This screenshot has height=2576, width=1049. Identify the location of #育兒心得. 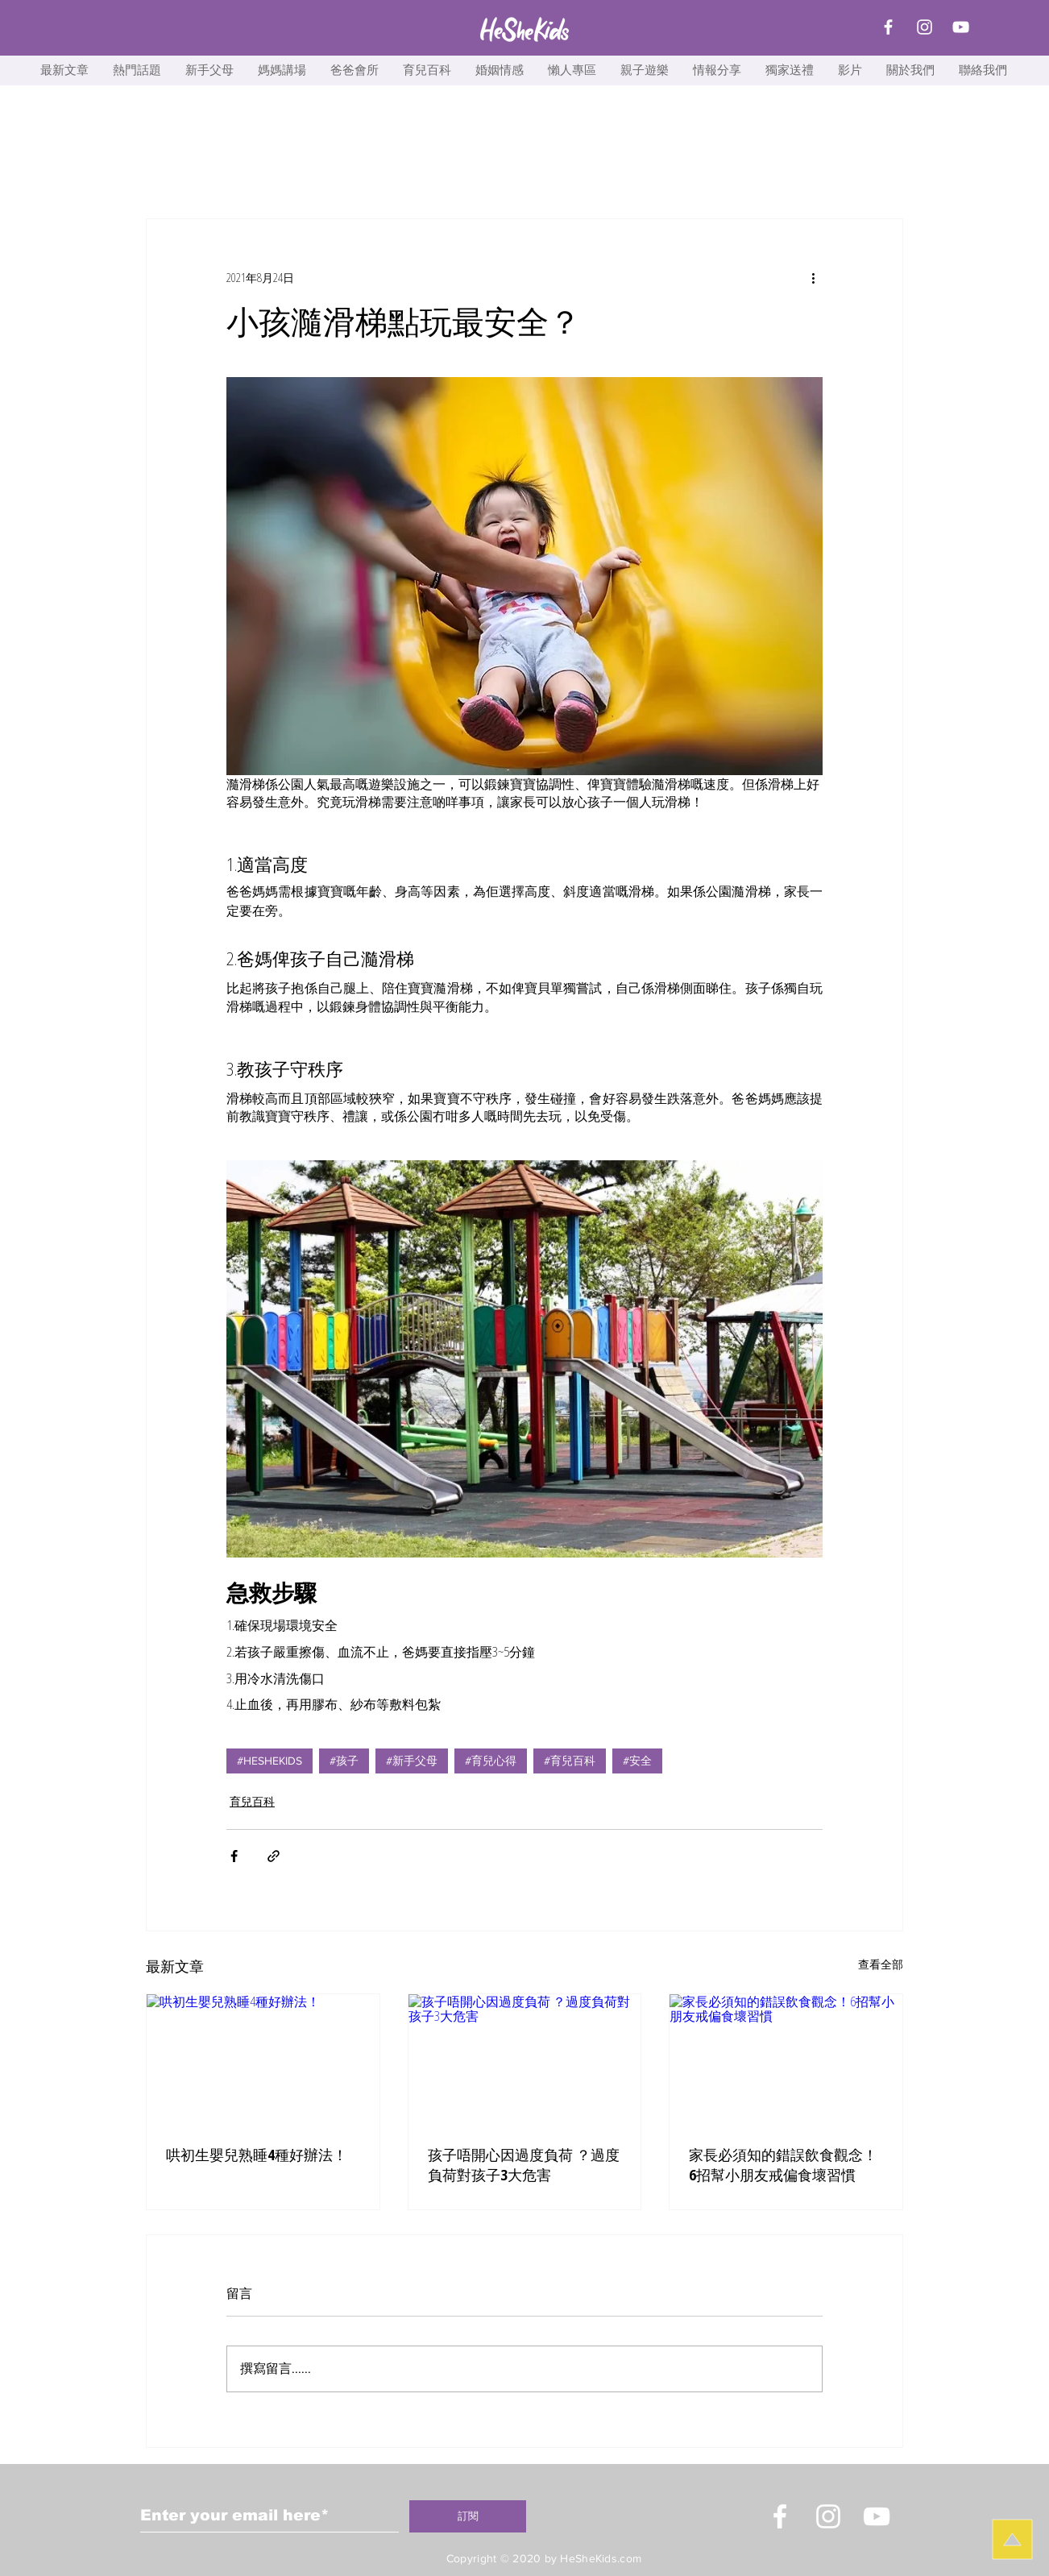
(490, 1760).